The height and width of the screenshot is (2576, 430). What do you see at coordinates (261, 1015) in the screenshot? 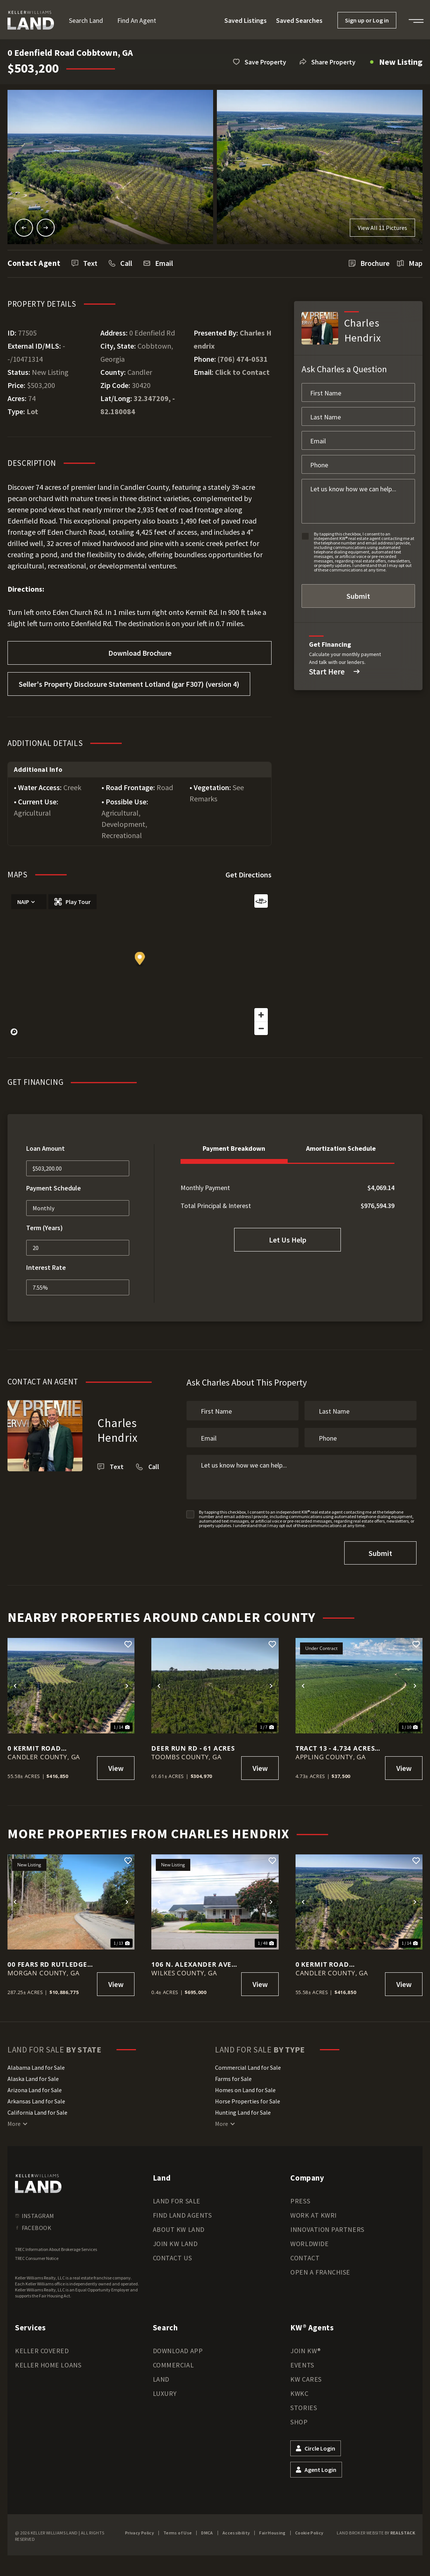
I see `[Zoom in]` at bounding box center [261, 1015].